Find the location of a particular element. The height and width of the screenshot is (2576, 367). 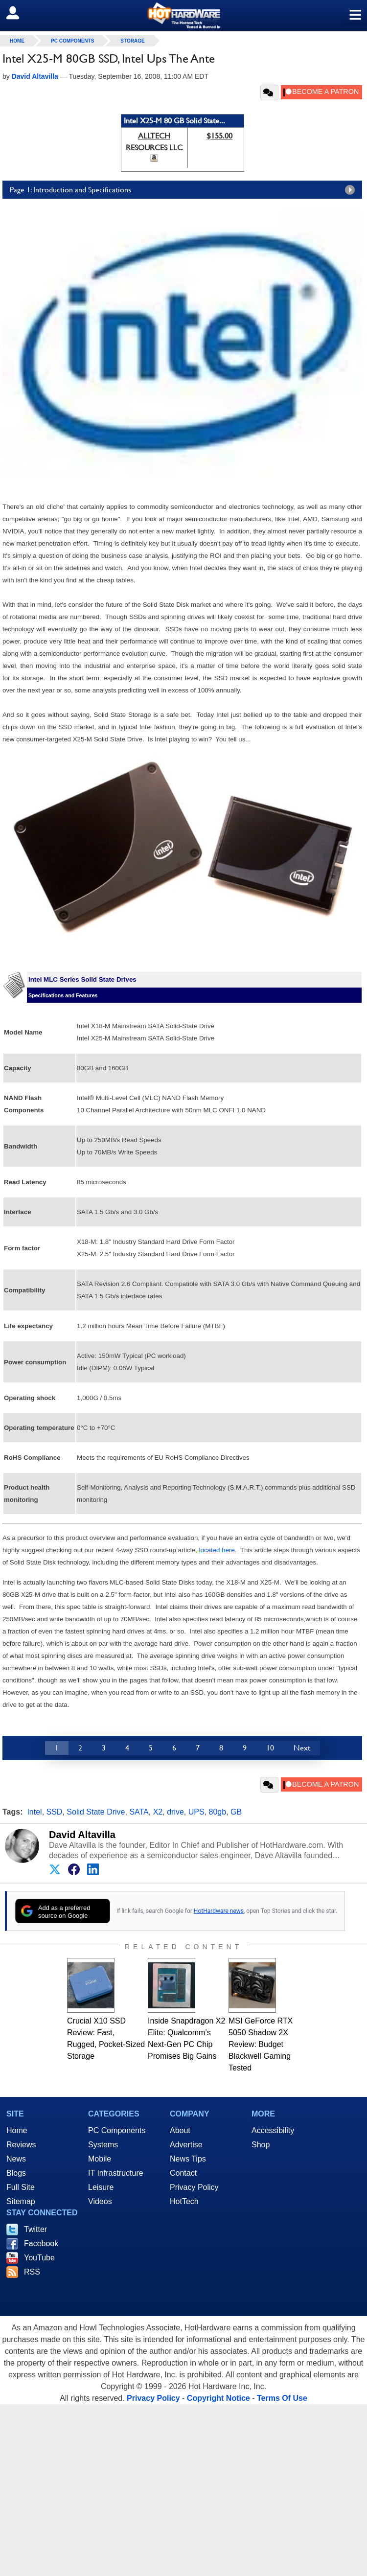

Sitemap is located at coordinates (20, 2201).